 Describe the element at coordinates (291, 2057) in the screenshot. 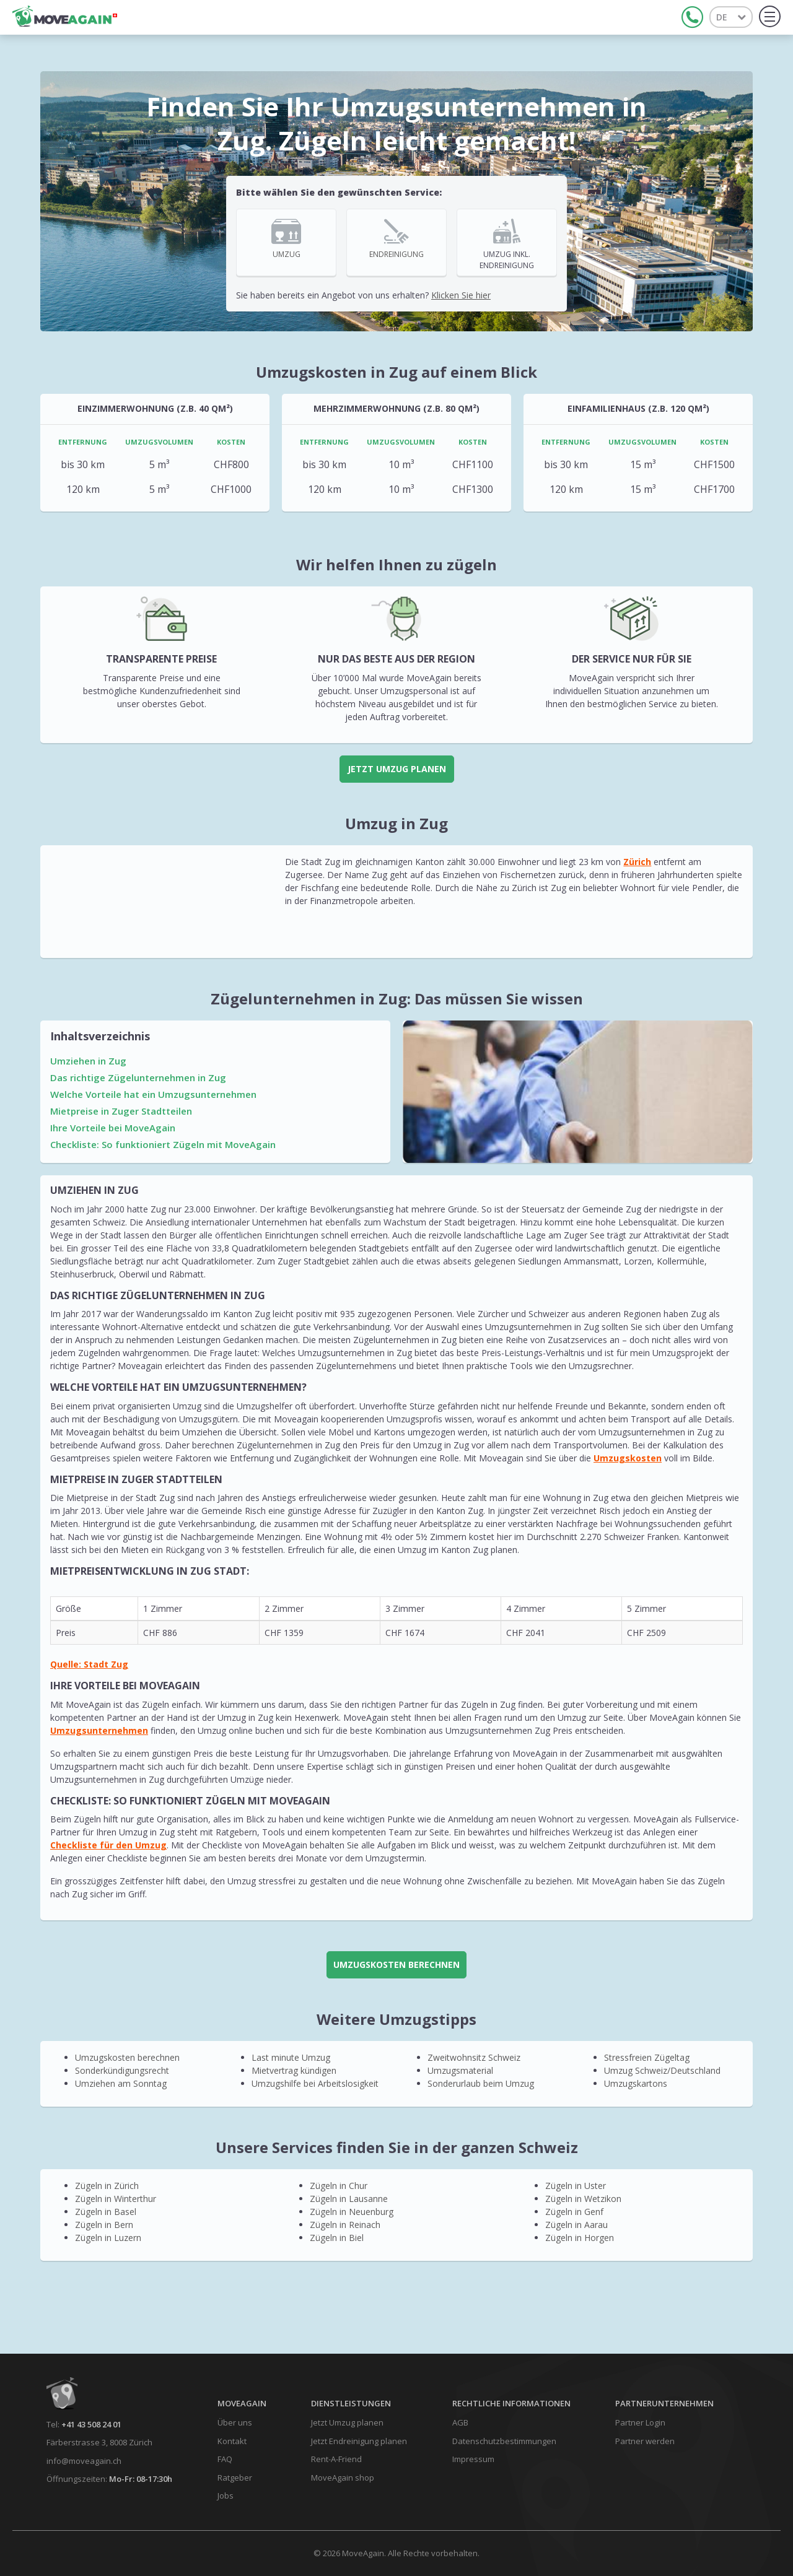

I see `Last minute Umzug` at that location.